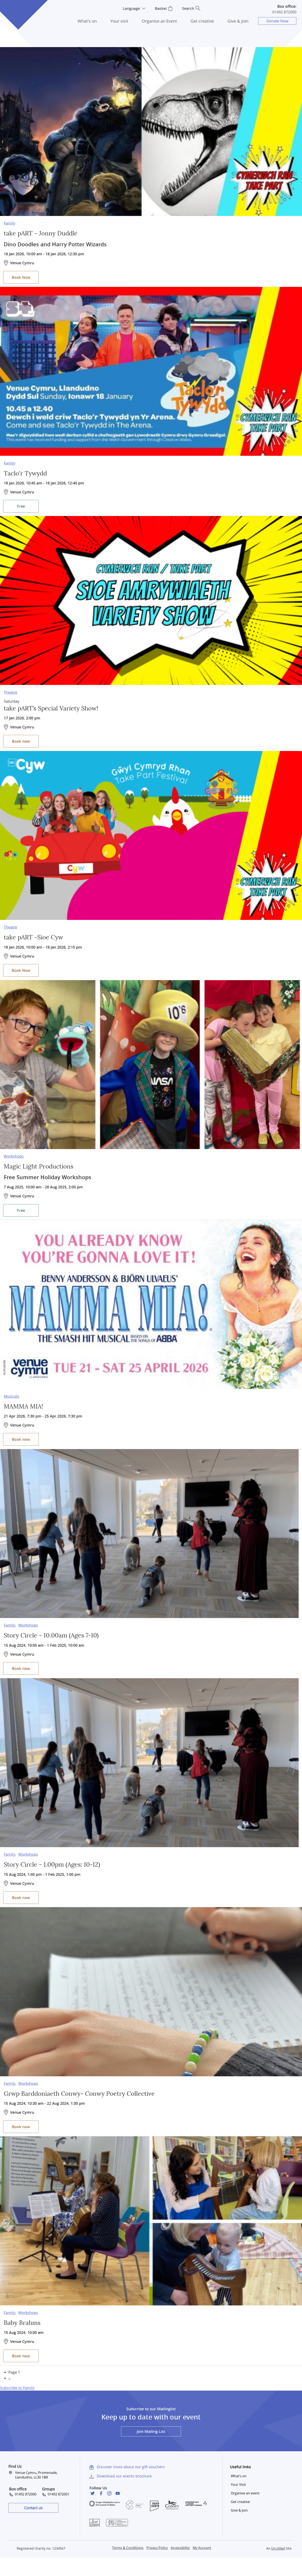 The width and height of the screenshot is (302, 2576). Describe the element at coordinates (17, 2405) in the screenshot. I see `Subscribe to Family` at that location.